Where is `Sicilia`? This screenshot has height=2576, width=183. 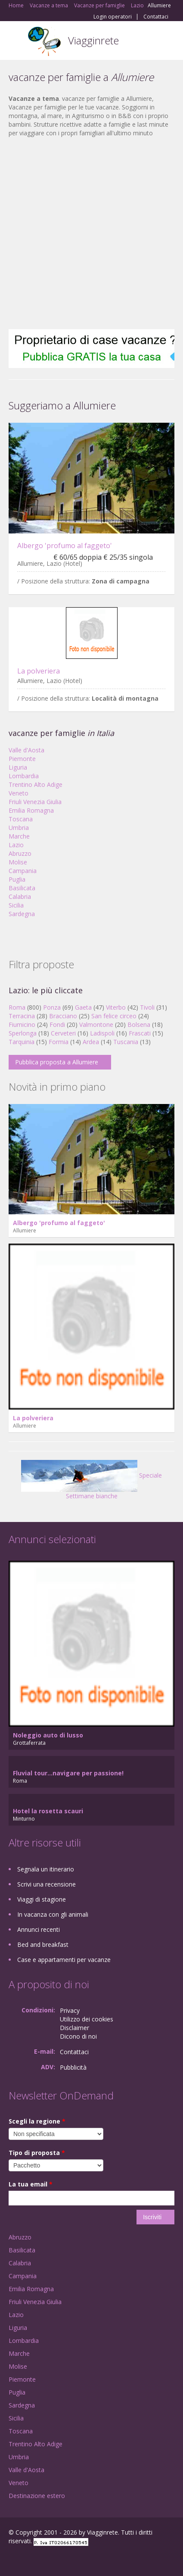
Sicilia is located at coordinates (16, 905).